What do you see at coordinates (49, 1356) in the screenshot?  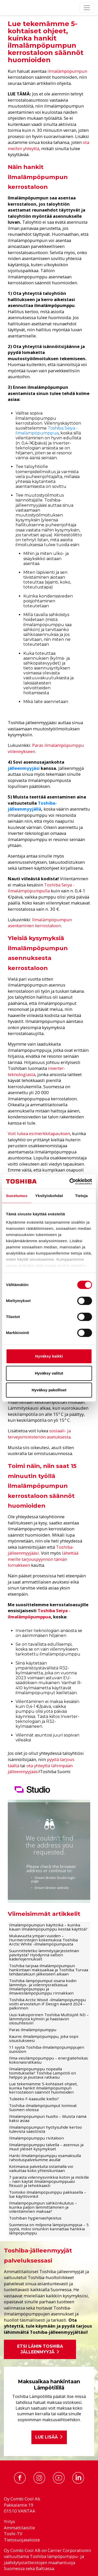 I see `Hyväksy kaikki` at bounding box center [49, 1356].